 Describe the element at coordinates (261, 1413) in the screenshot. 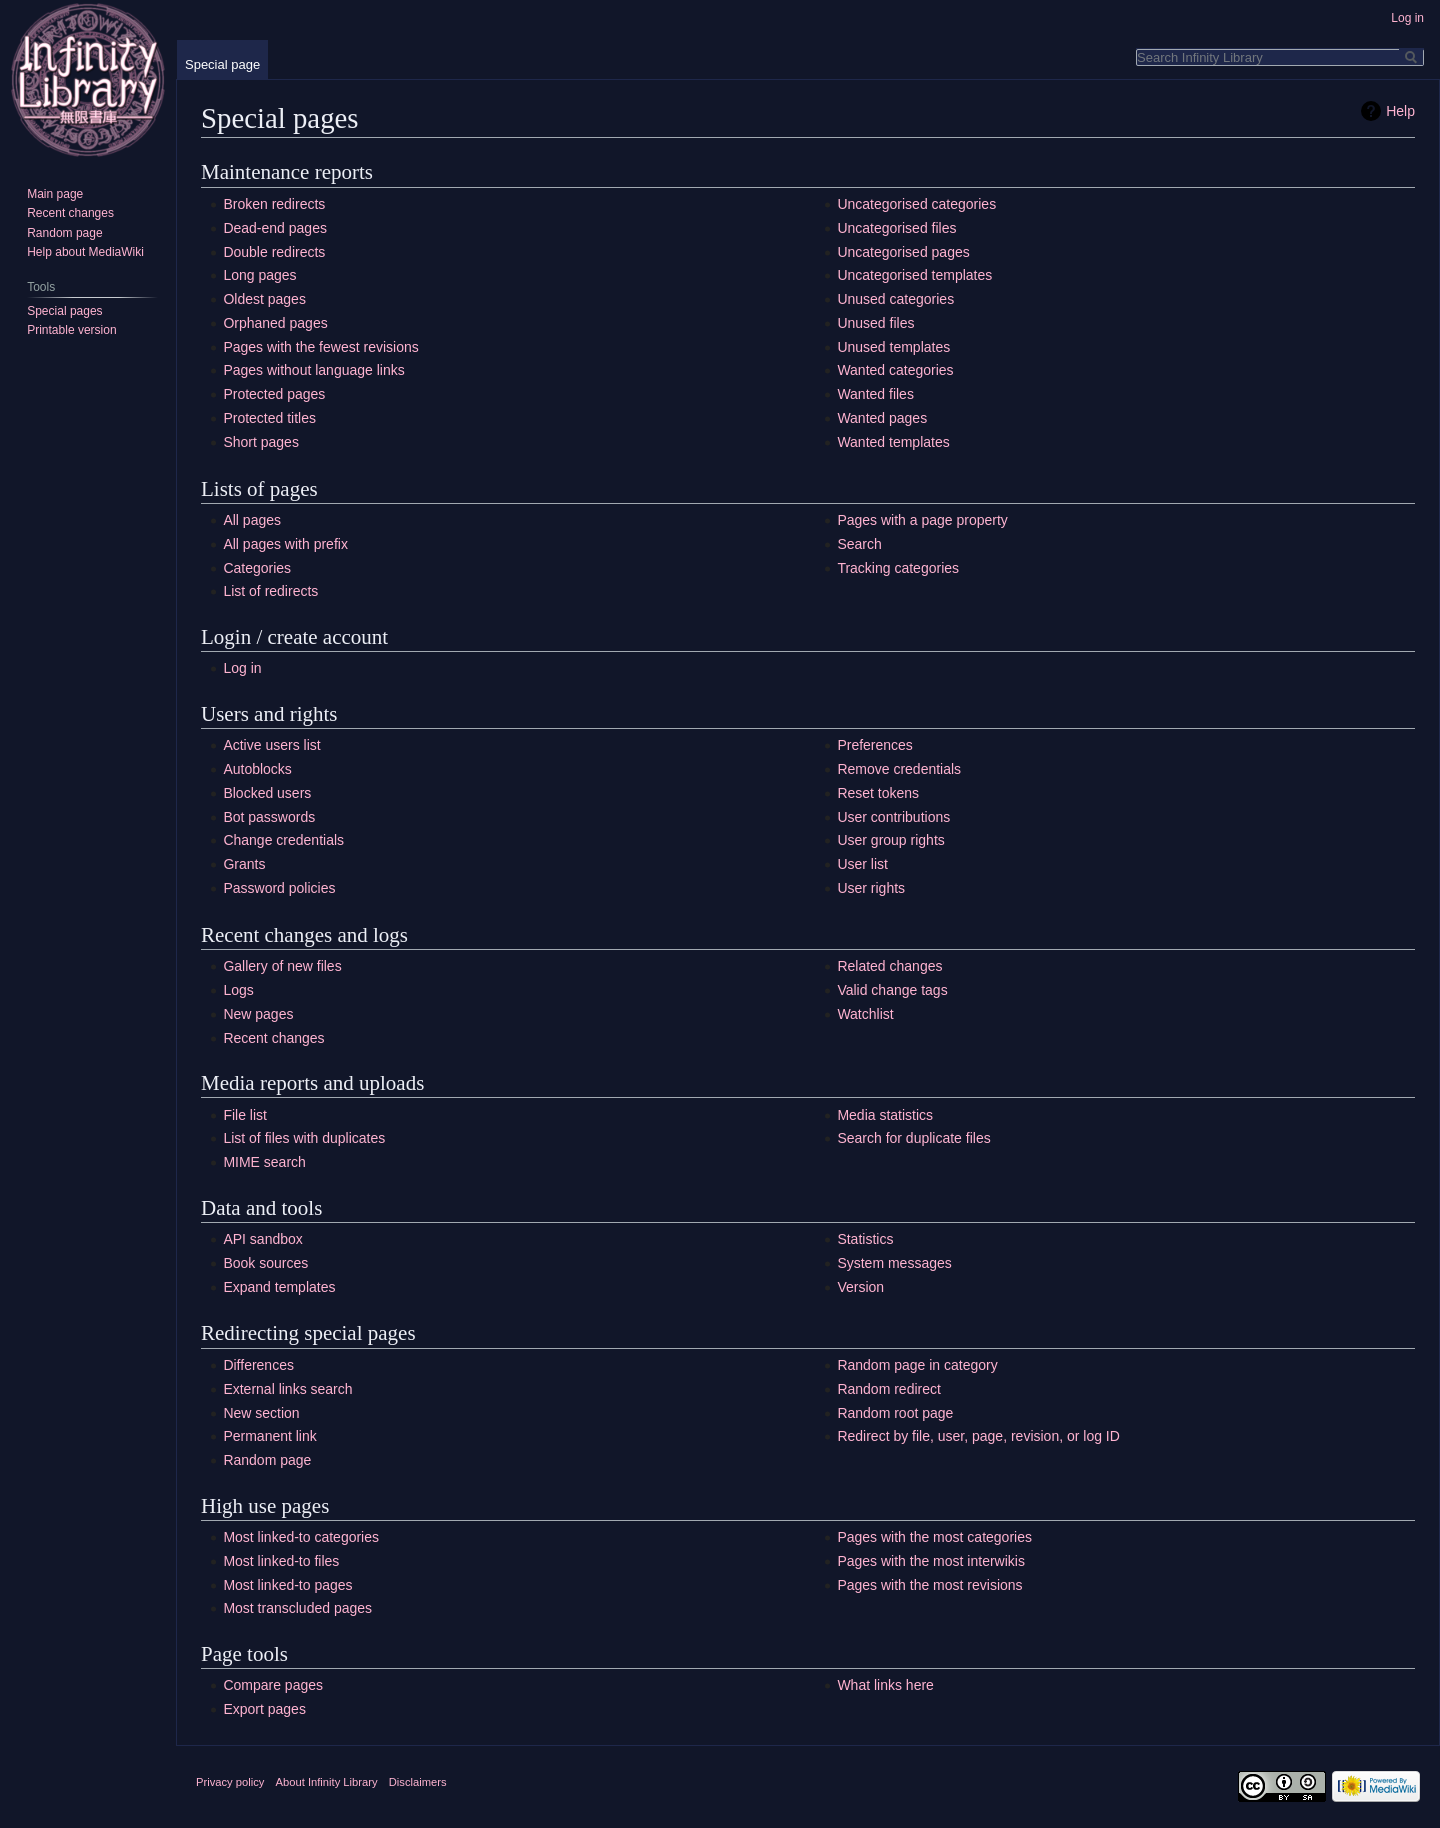

I see `New section` at that location.